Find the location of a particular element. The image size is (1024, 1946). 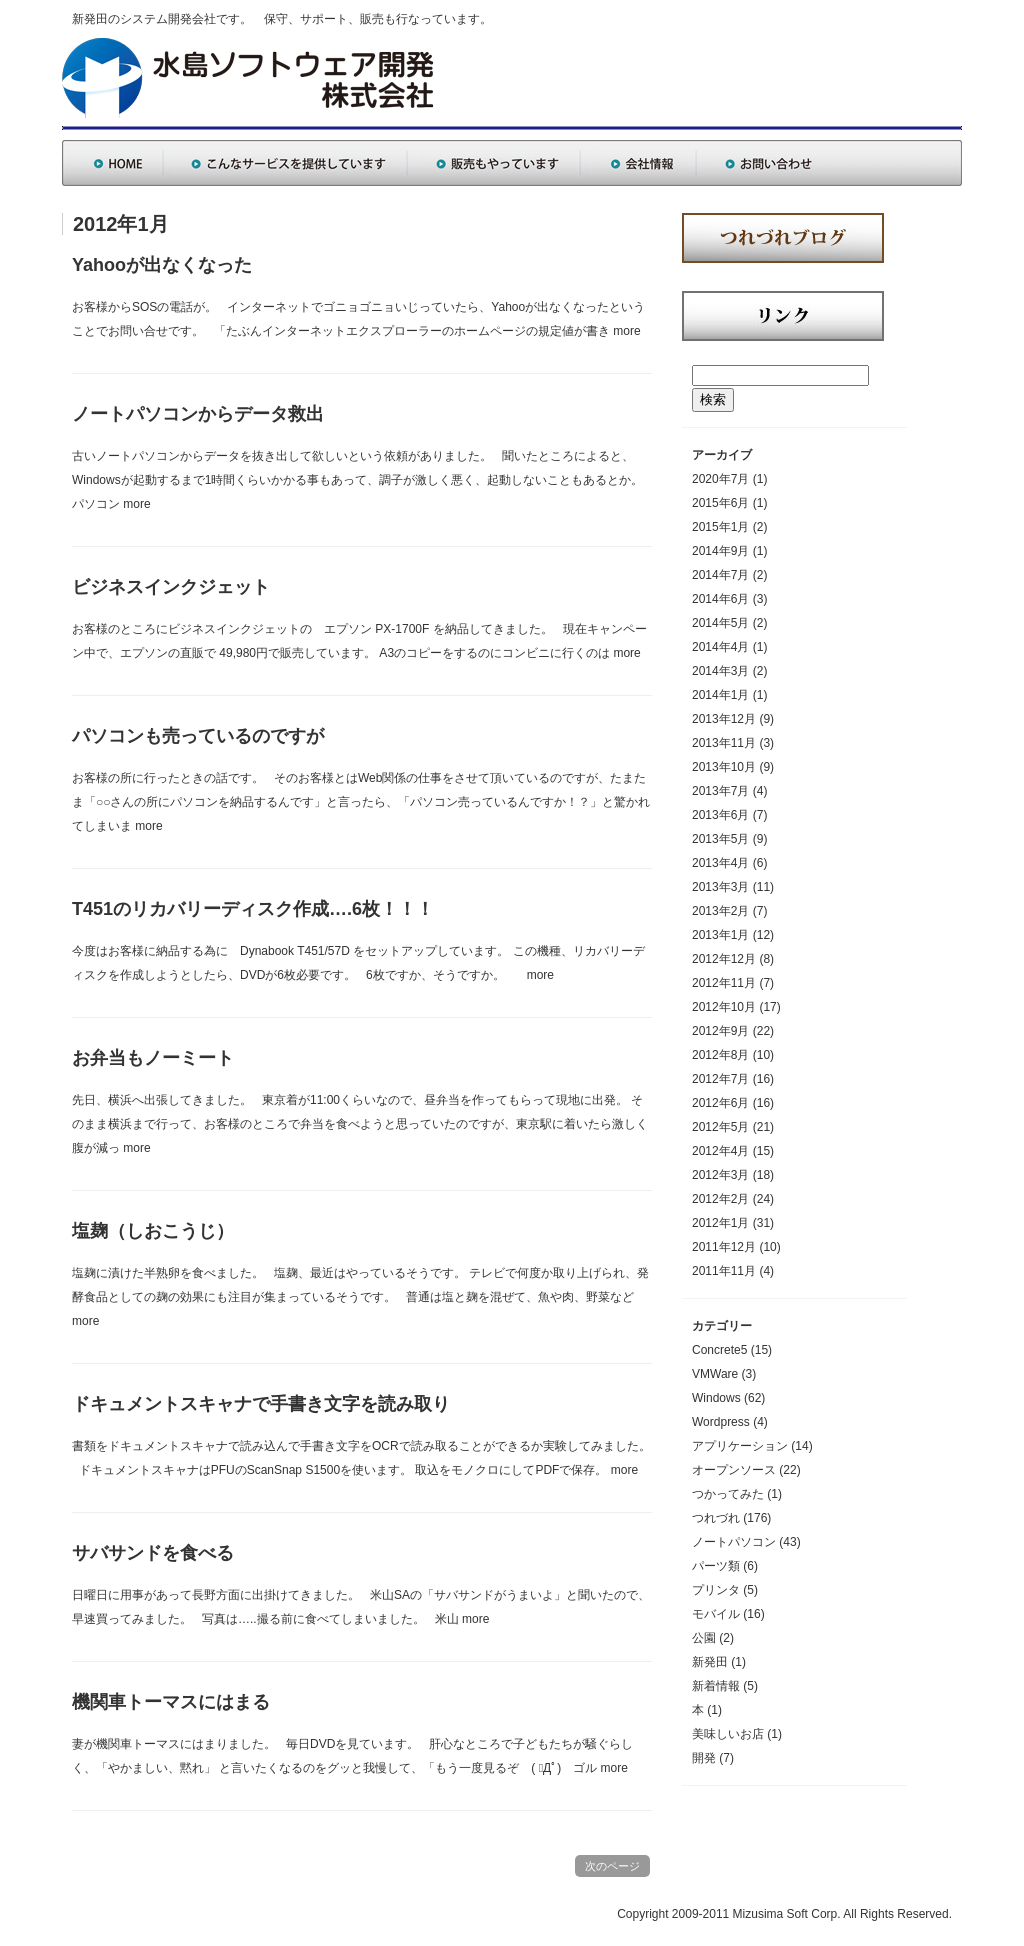

新発田 is located at coordinates (710, 1662).